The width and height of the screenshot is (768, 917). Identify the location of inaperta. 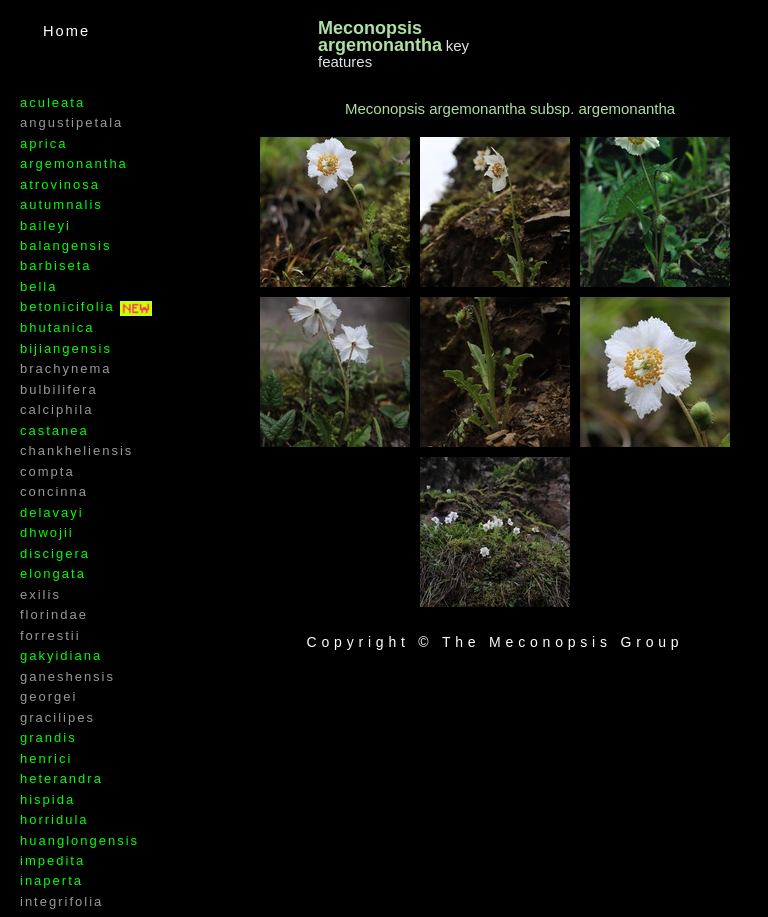
(51, 880).